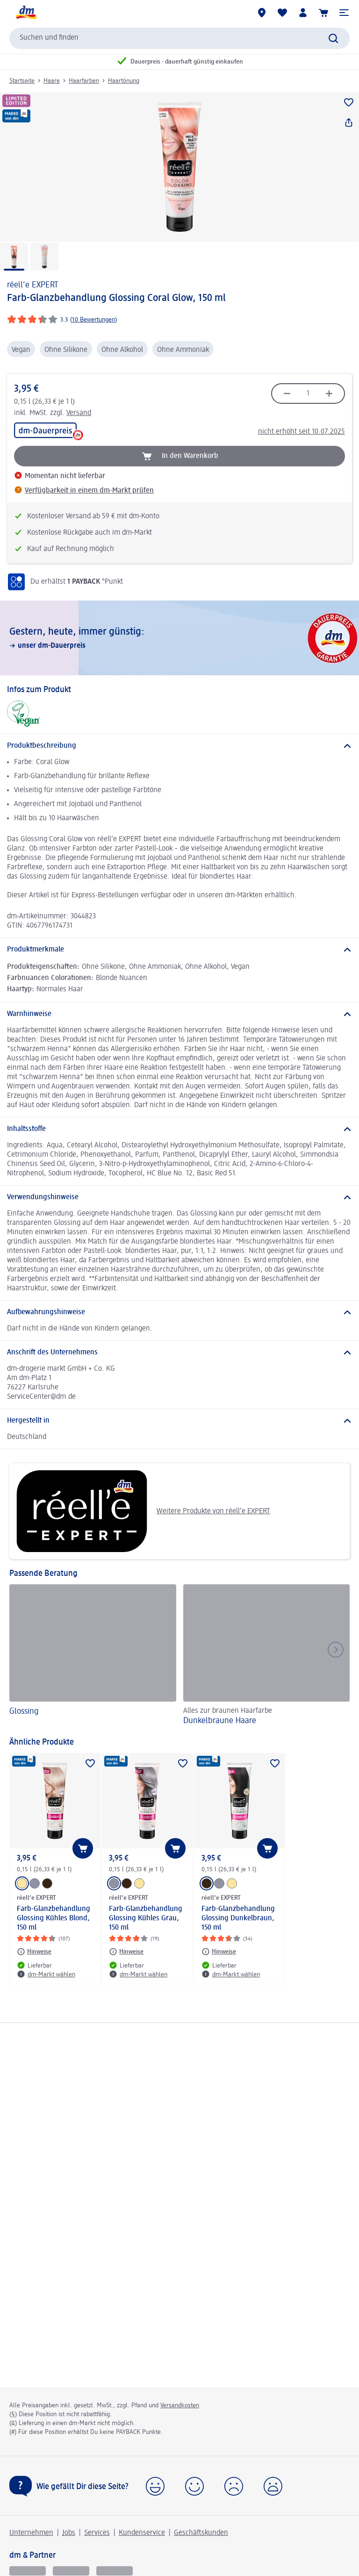  Describe the element at coordinates (238, 1918) in the screenshot. I see `Farb-Glanzbehandlung Glossing Dunkelbraun, 150 ml` at that location.